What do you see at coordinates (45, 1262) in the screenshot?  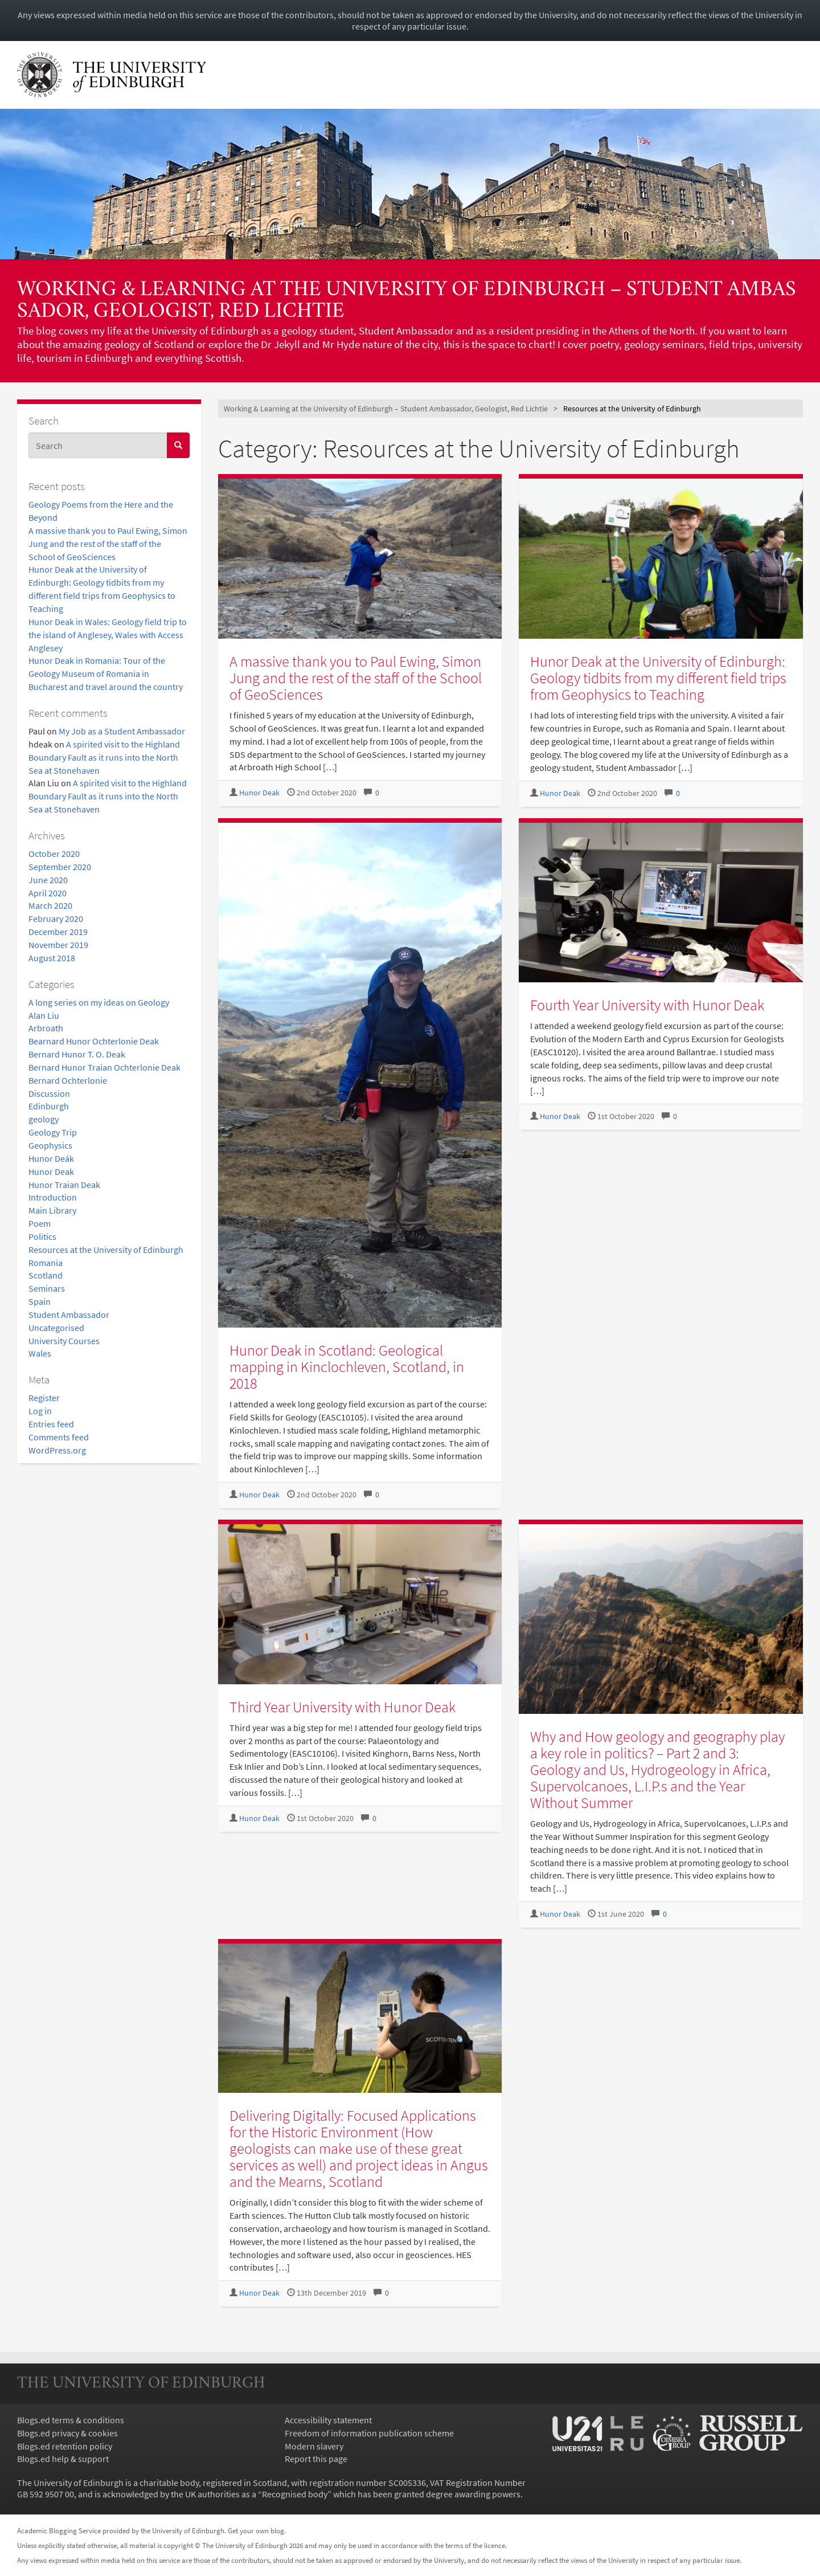 I see `Romania` at bounding box center [45, 1262].